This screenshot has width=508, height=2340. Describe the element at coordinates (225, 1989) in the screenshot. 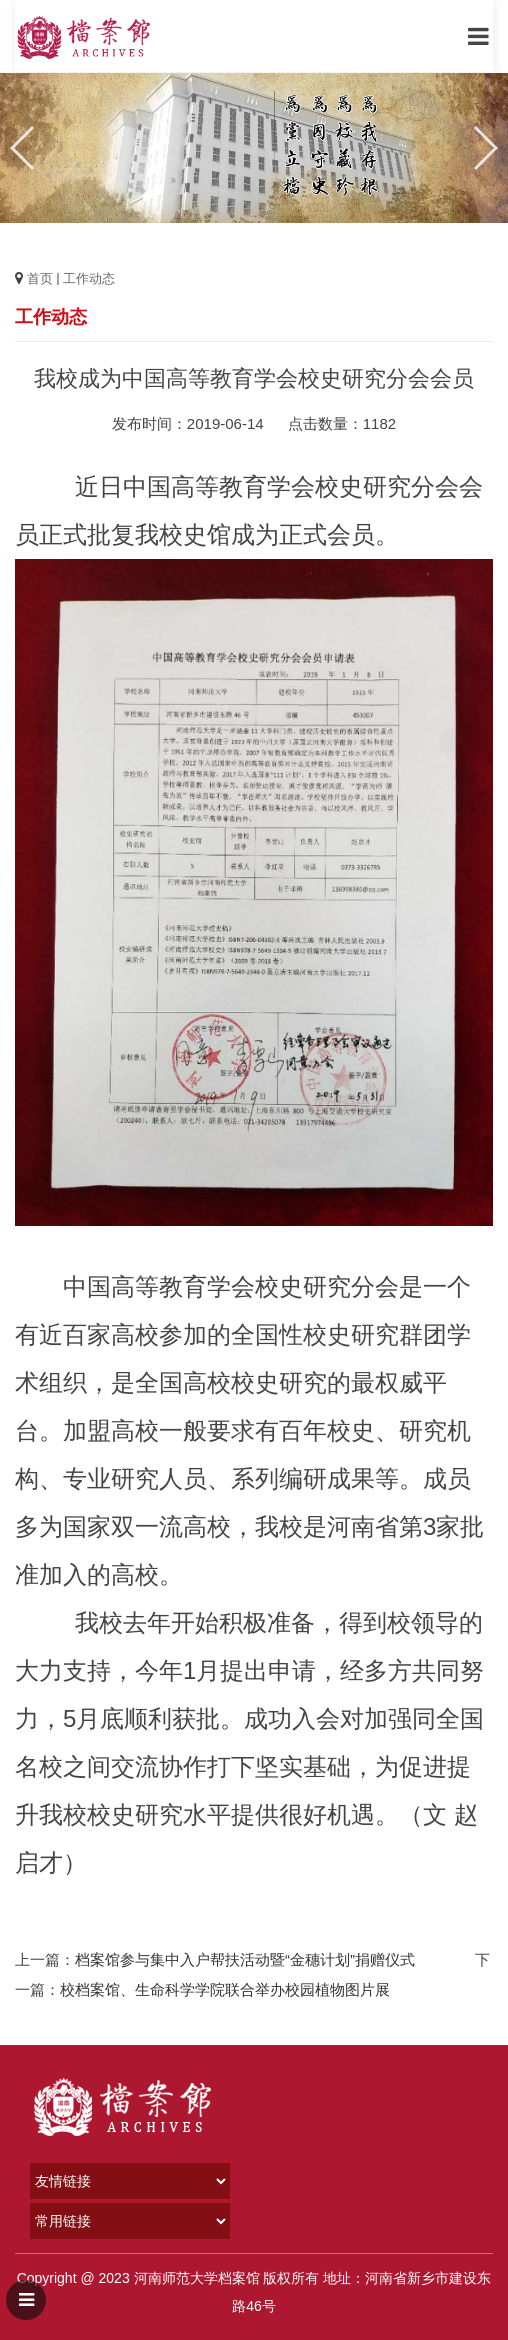

I see `校档案馆、生命科学学院联合举办校园植物图片展` at that location.